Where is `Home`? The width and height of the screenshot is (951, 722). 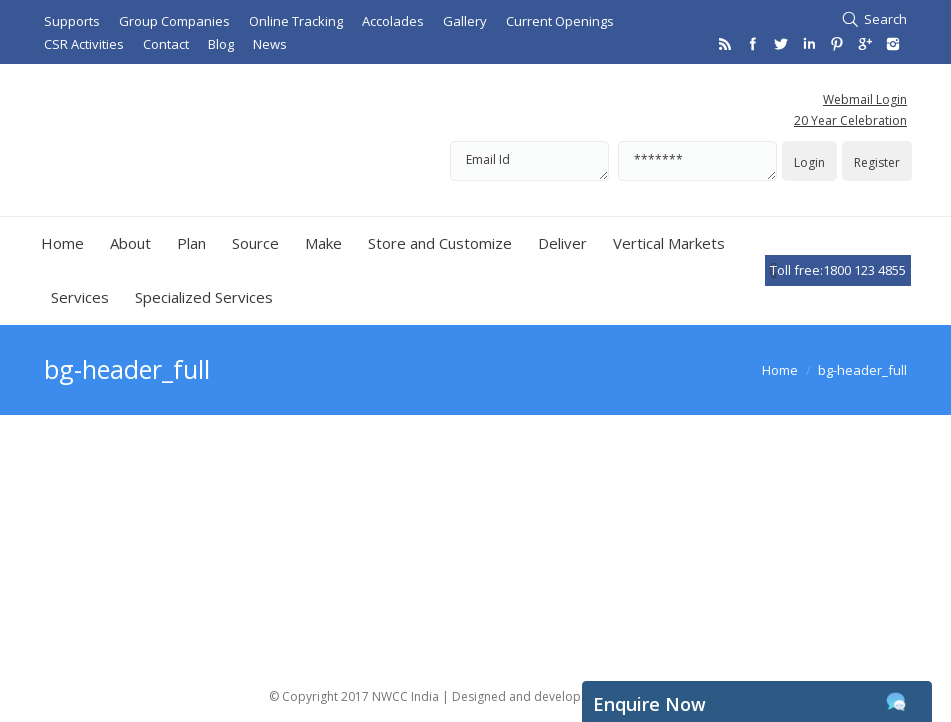 Home is located at coordinates (780, 370).